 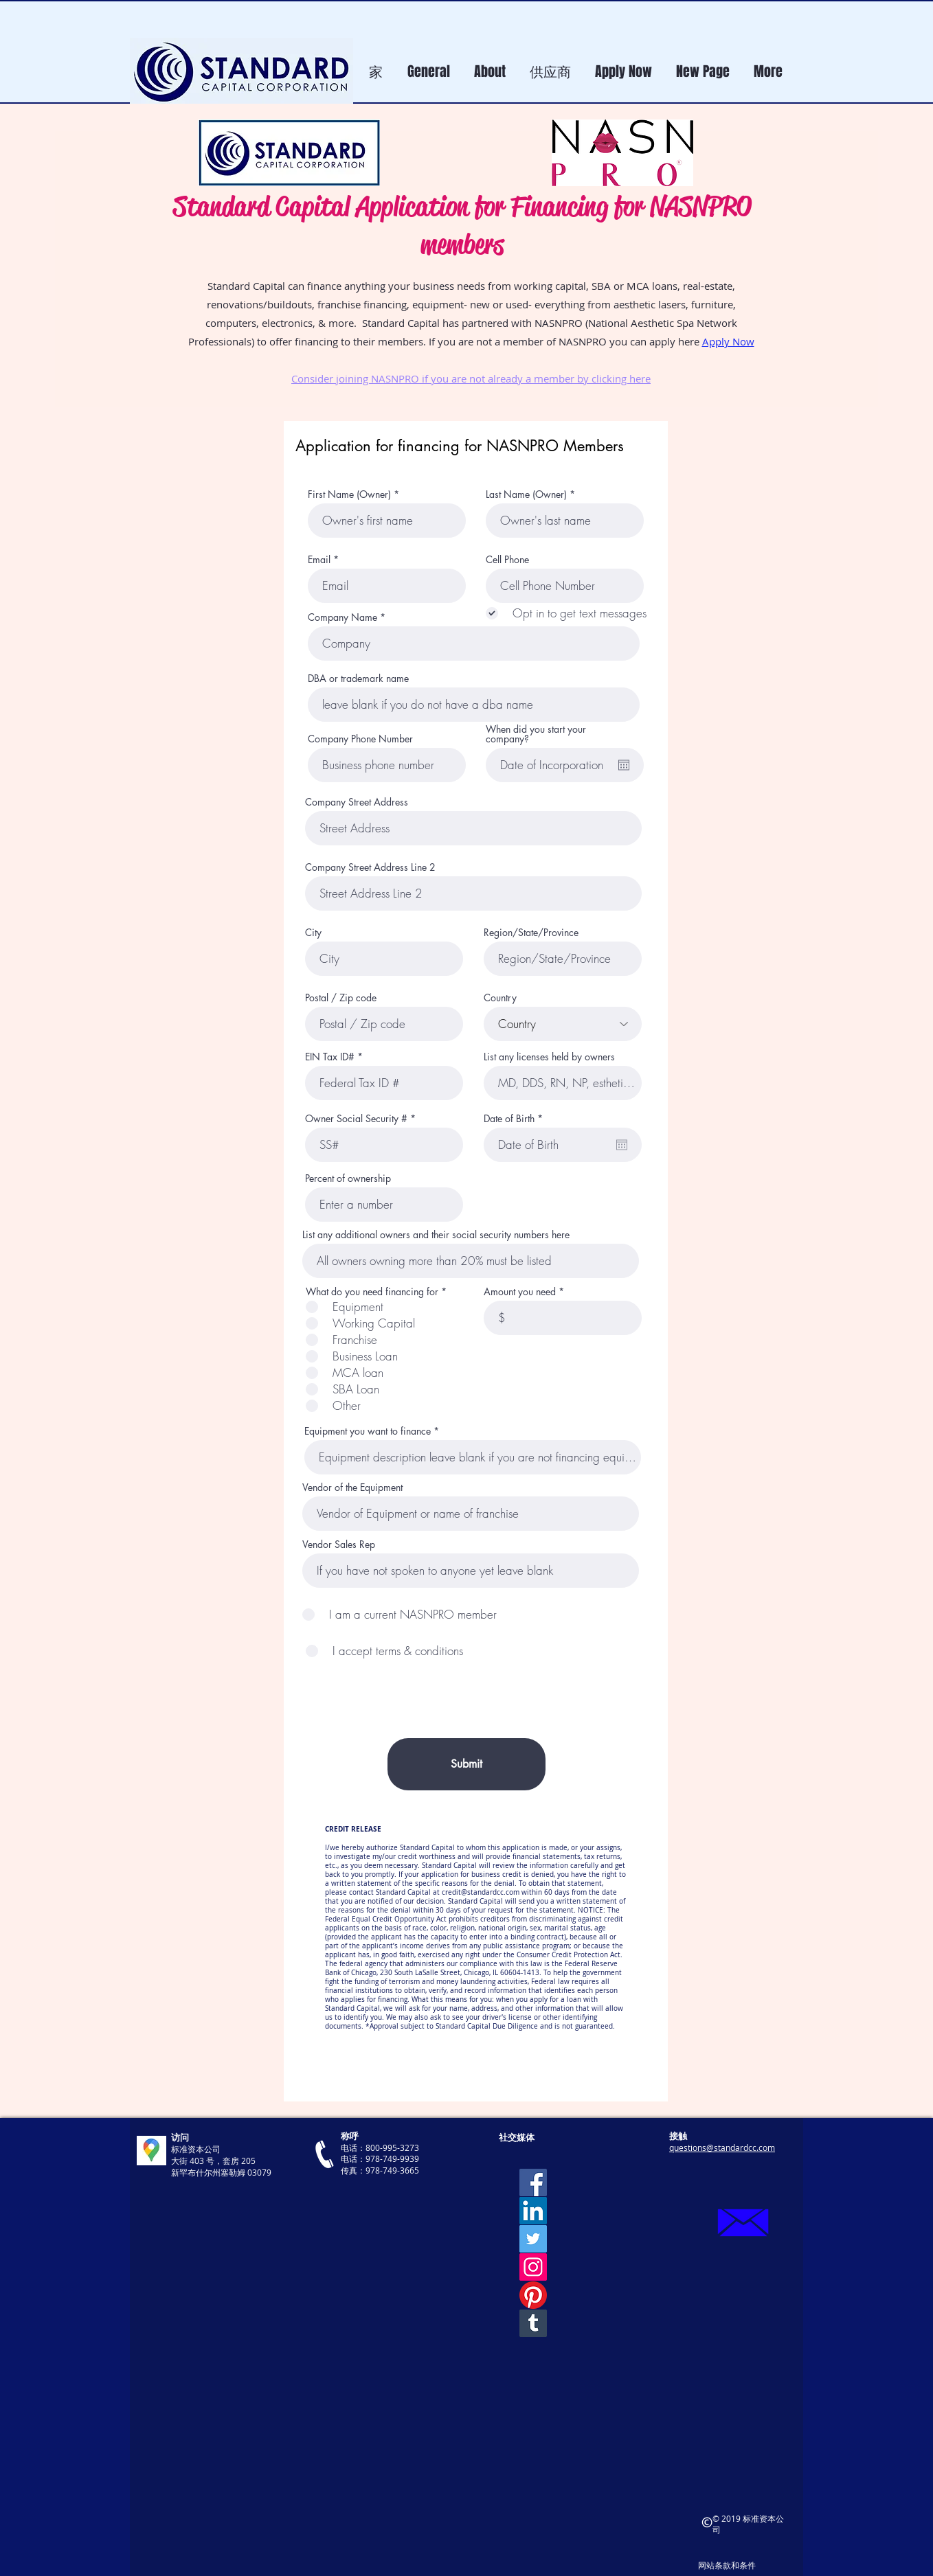 What do you see at coordinates (367, 1431) in the screenshot?
I see `Equipment you want to finance` at bounding box center [367, 1431].